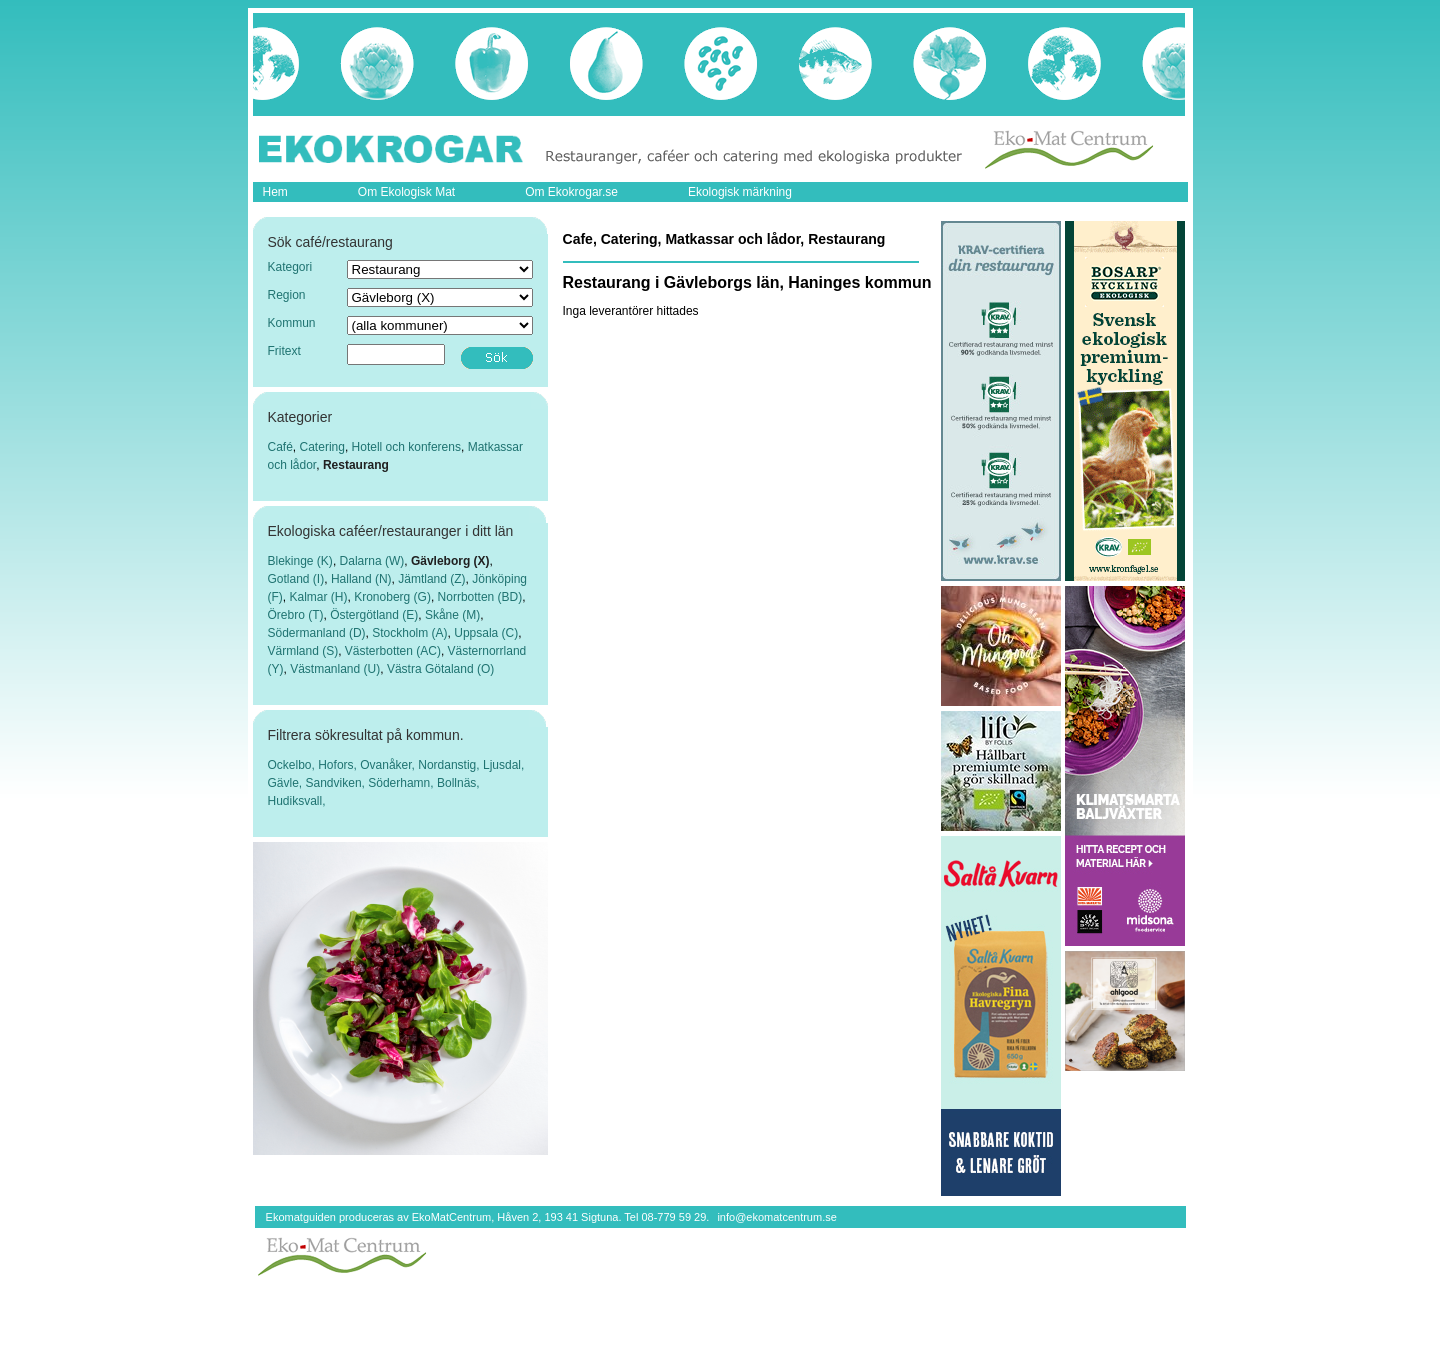 The height and width of the screenshot is (1348, 1440). I want to click on Hotell och konferens, so click(406, 447).